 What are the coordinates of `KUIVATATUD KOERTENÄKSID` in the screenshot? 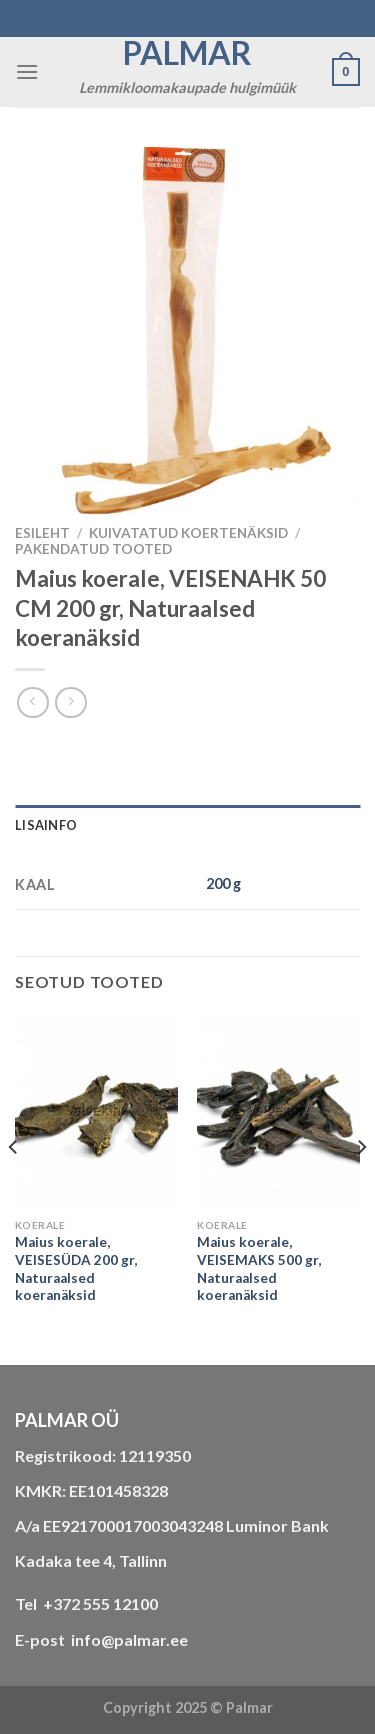 It's located at (188, 533).